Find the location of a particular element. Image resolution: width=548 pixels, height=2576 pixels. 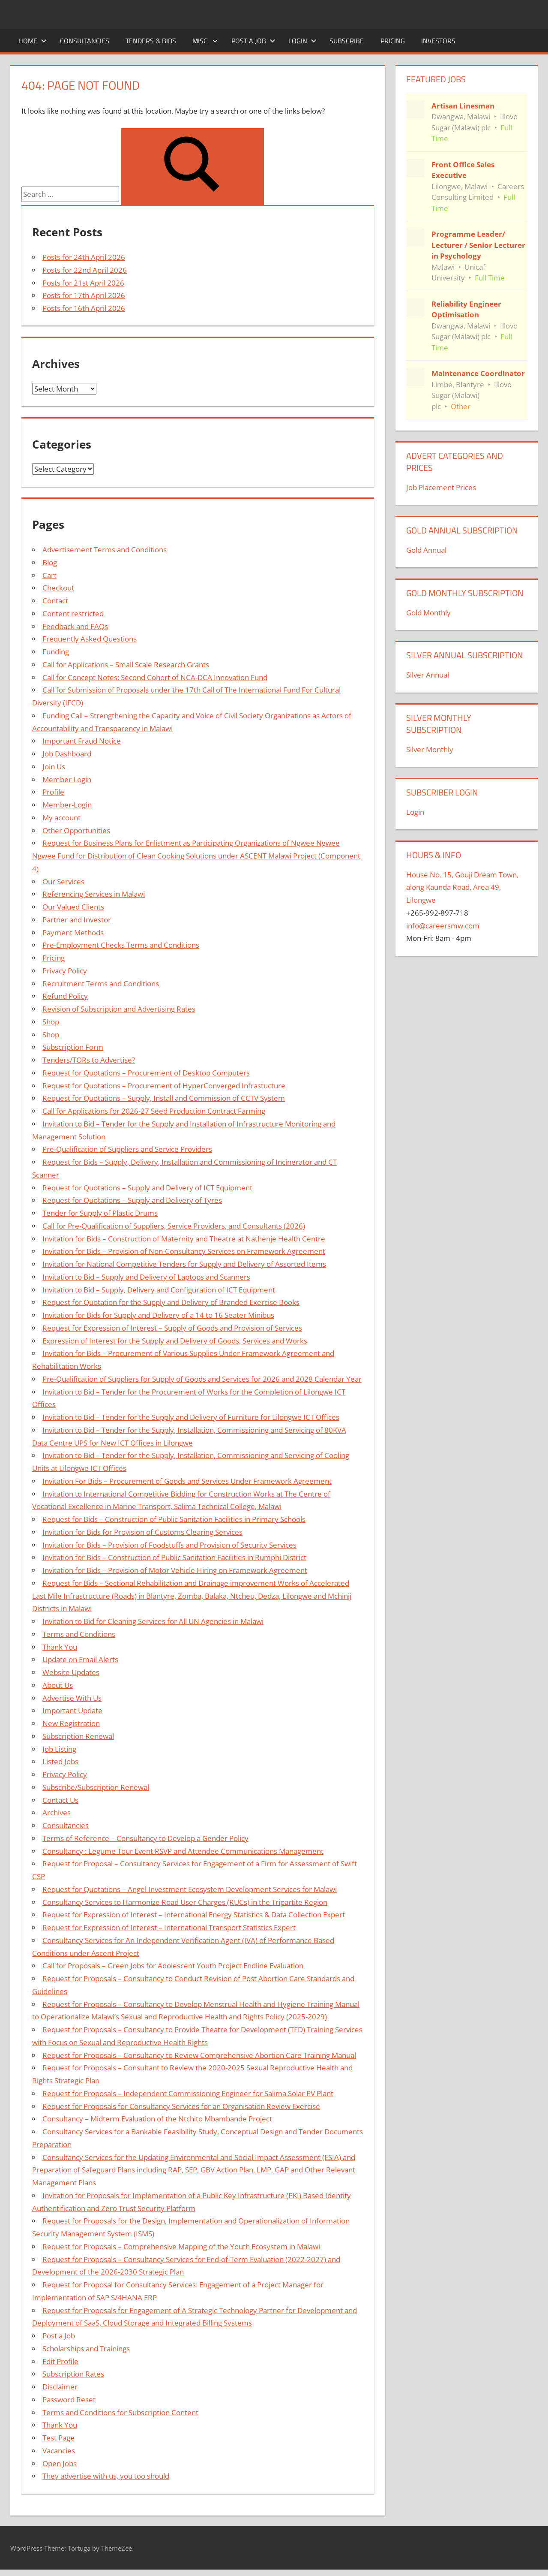

Invitation for Bids – Provision of Foodstuffs and Provision of Security Services is located at coordinates (169, 1545).